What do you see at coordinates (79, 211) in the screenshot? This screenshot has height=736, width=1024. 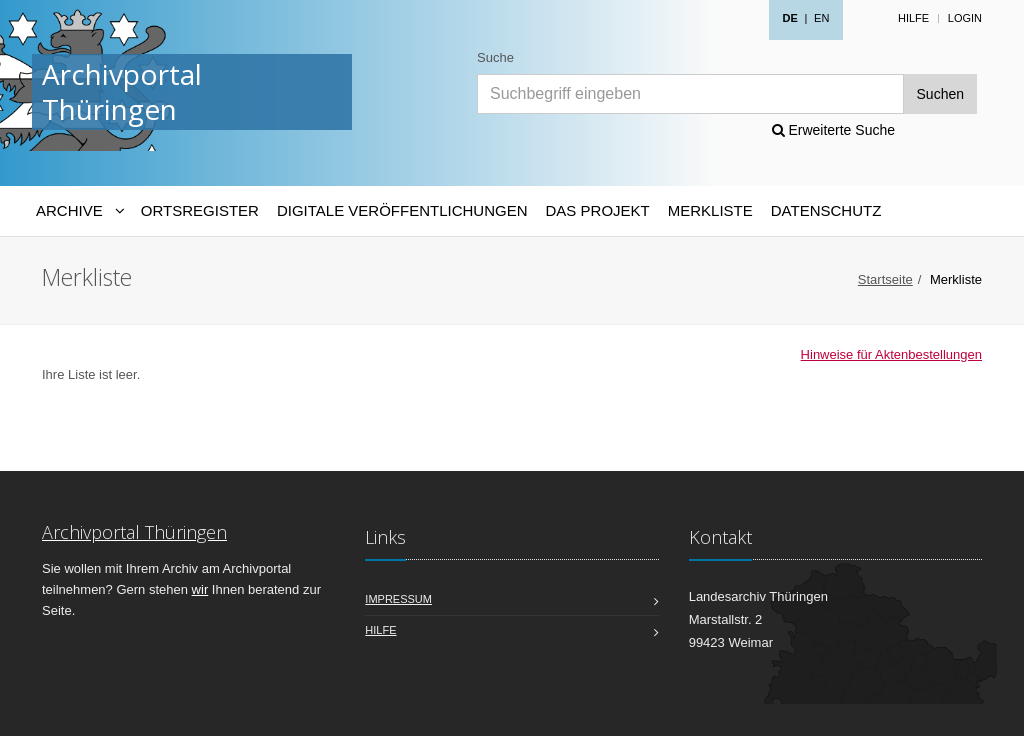 I see `[Archive-Navigation]` at bounding box center [79, 211].